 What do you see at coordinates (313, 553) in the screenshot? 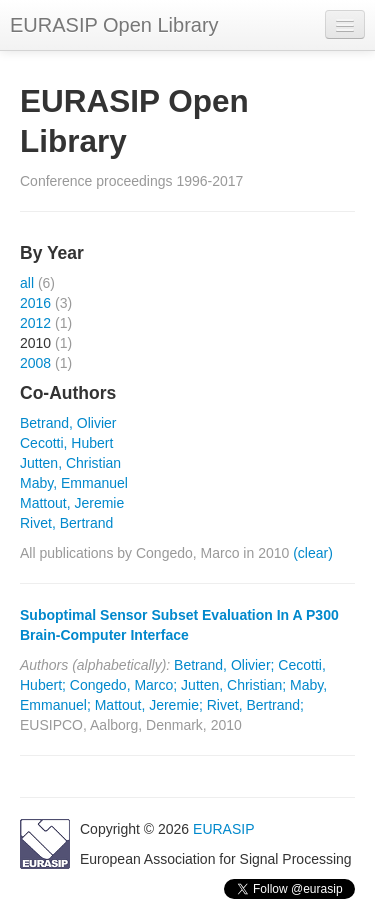
I see `(clear)` at bounding box center [313, 553].